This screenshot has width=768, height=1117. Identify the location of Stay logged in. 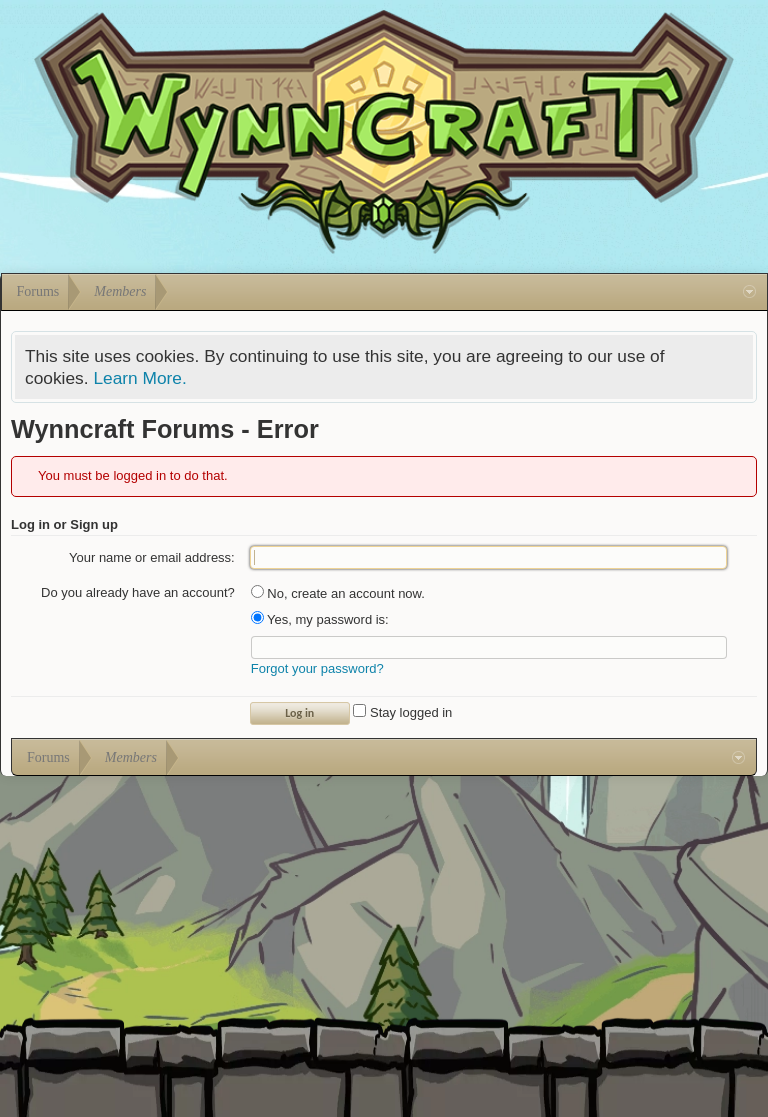
(402, 712).